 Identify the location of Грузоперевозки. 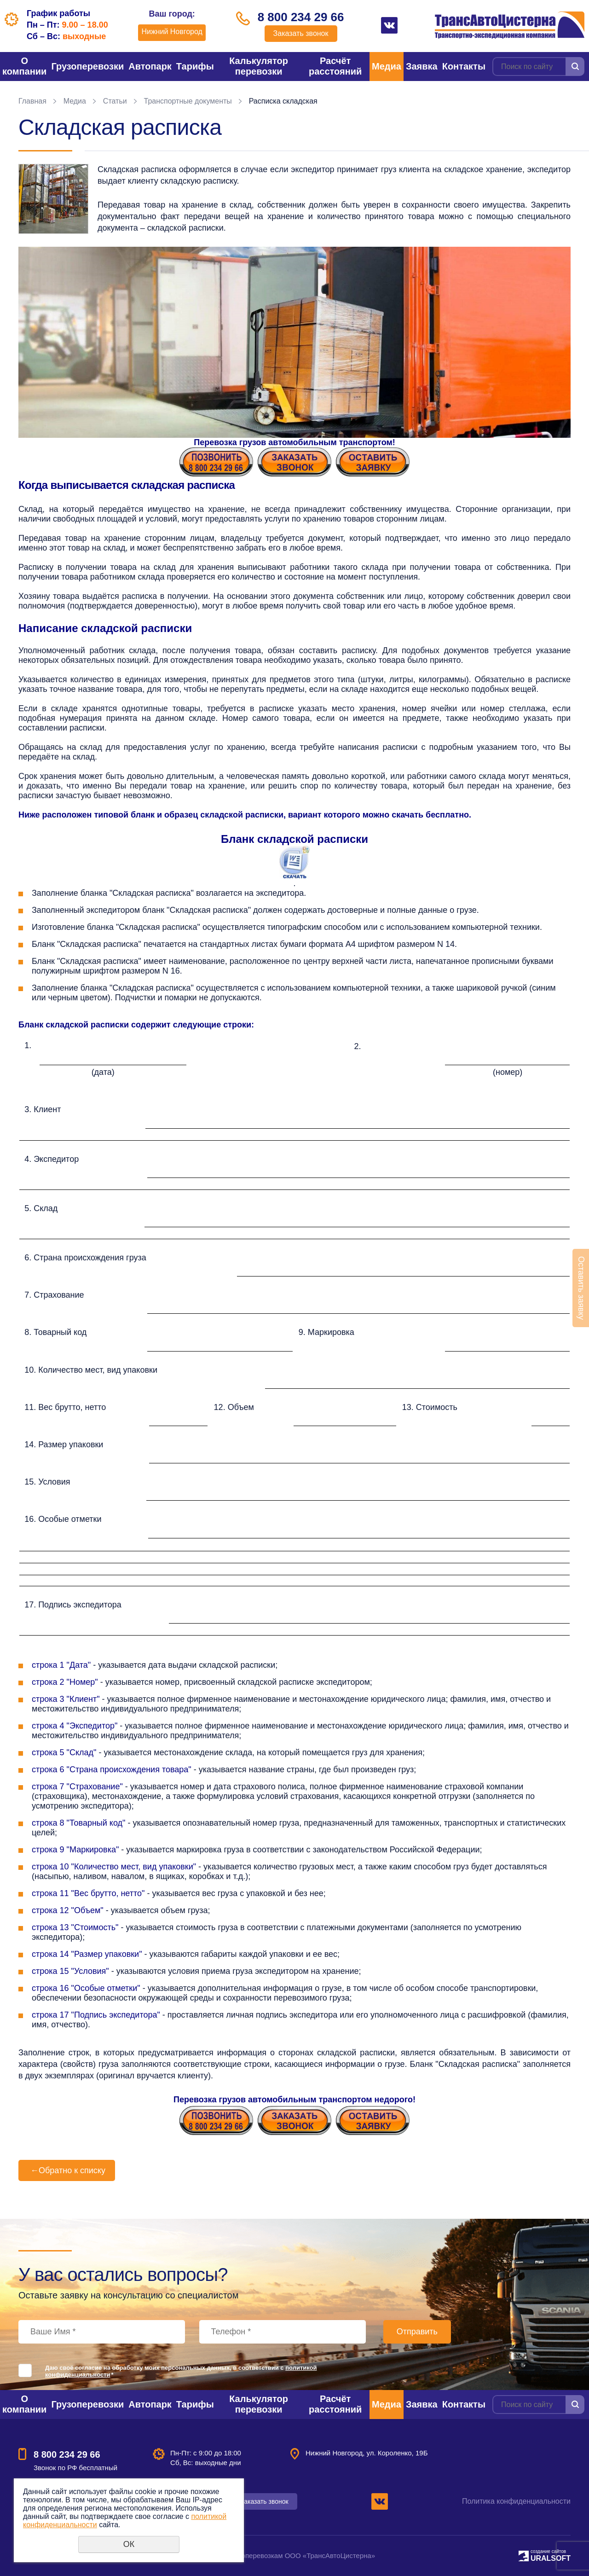
(87, 66).